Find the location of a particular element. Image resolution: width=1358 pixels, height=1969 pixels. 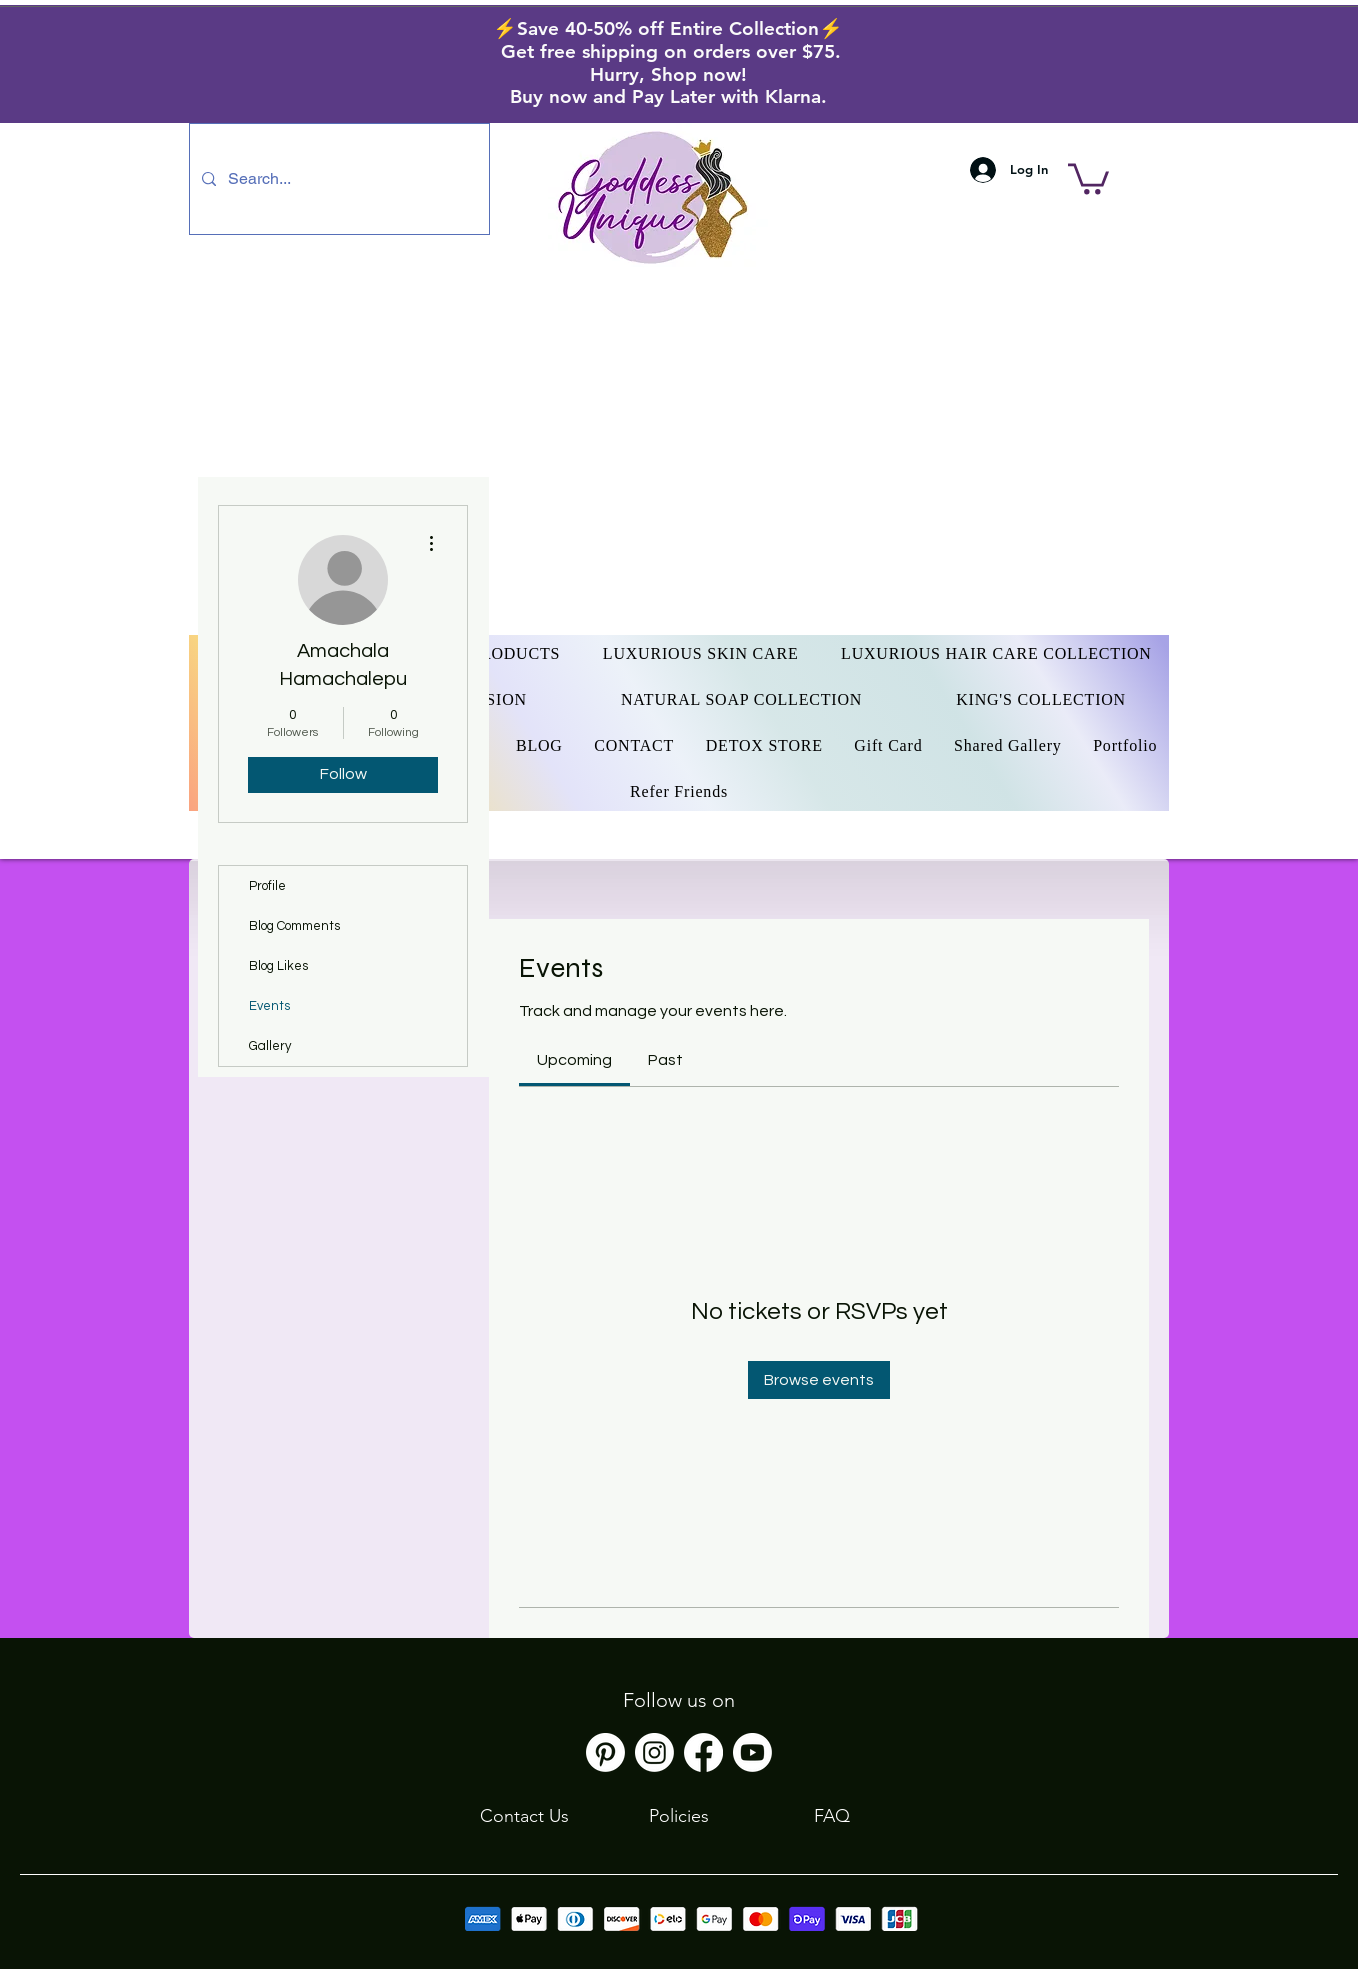

Profile is located at coordinates (267, 886).